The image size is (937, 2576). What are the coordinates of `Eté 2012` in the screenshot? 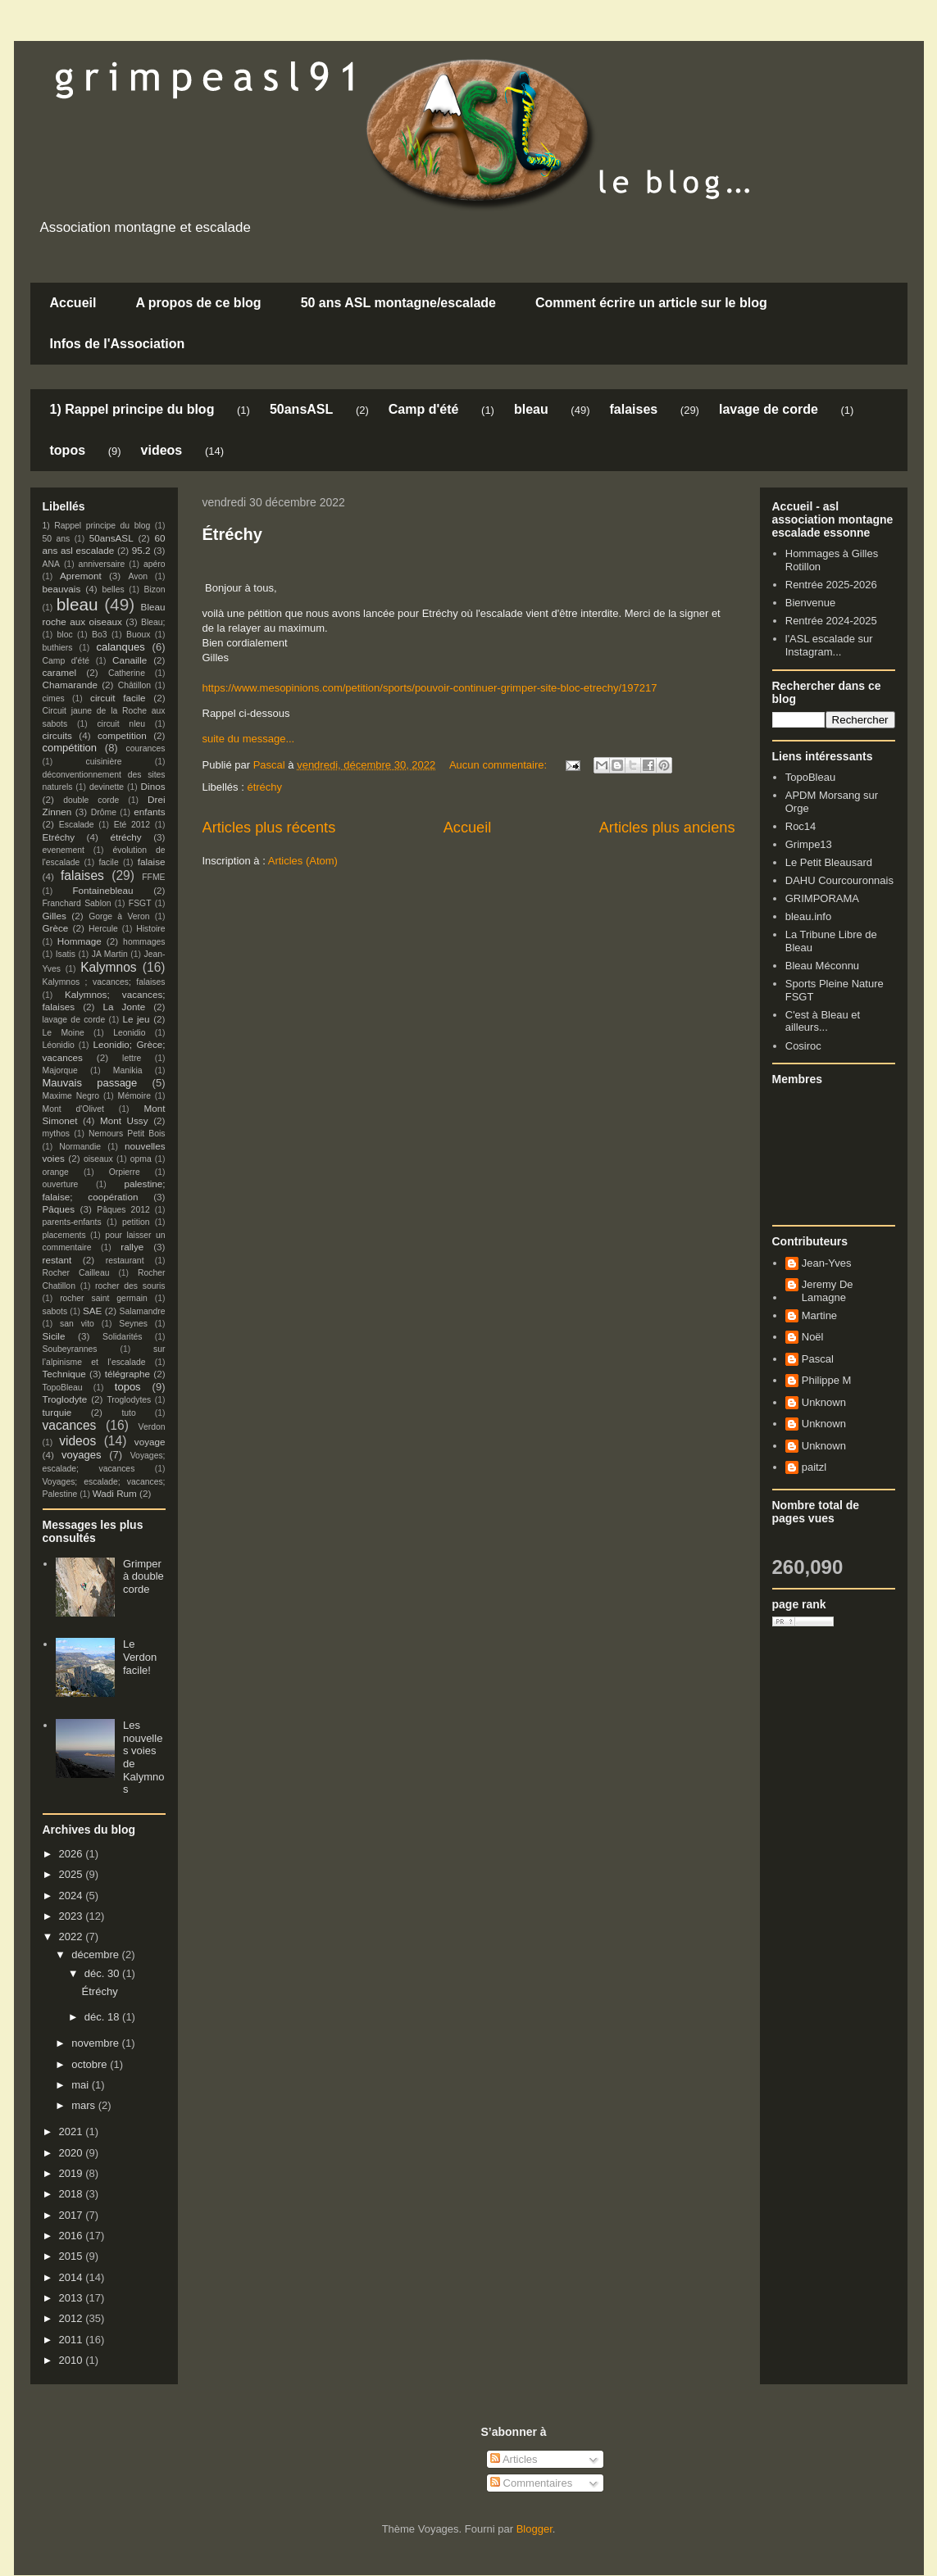 It's located at (132, 824).